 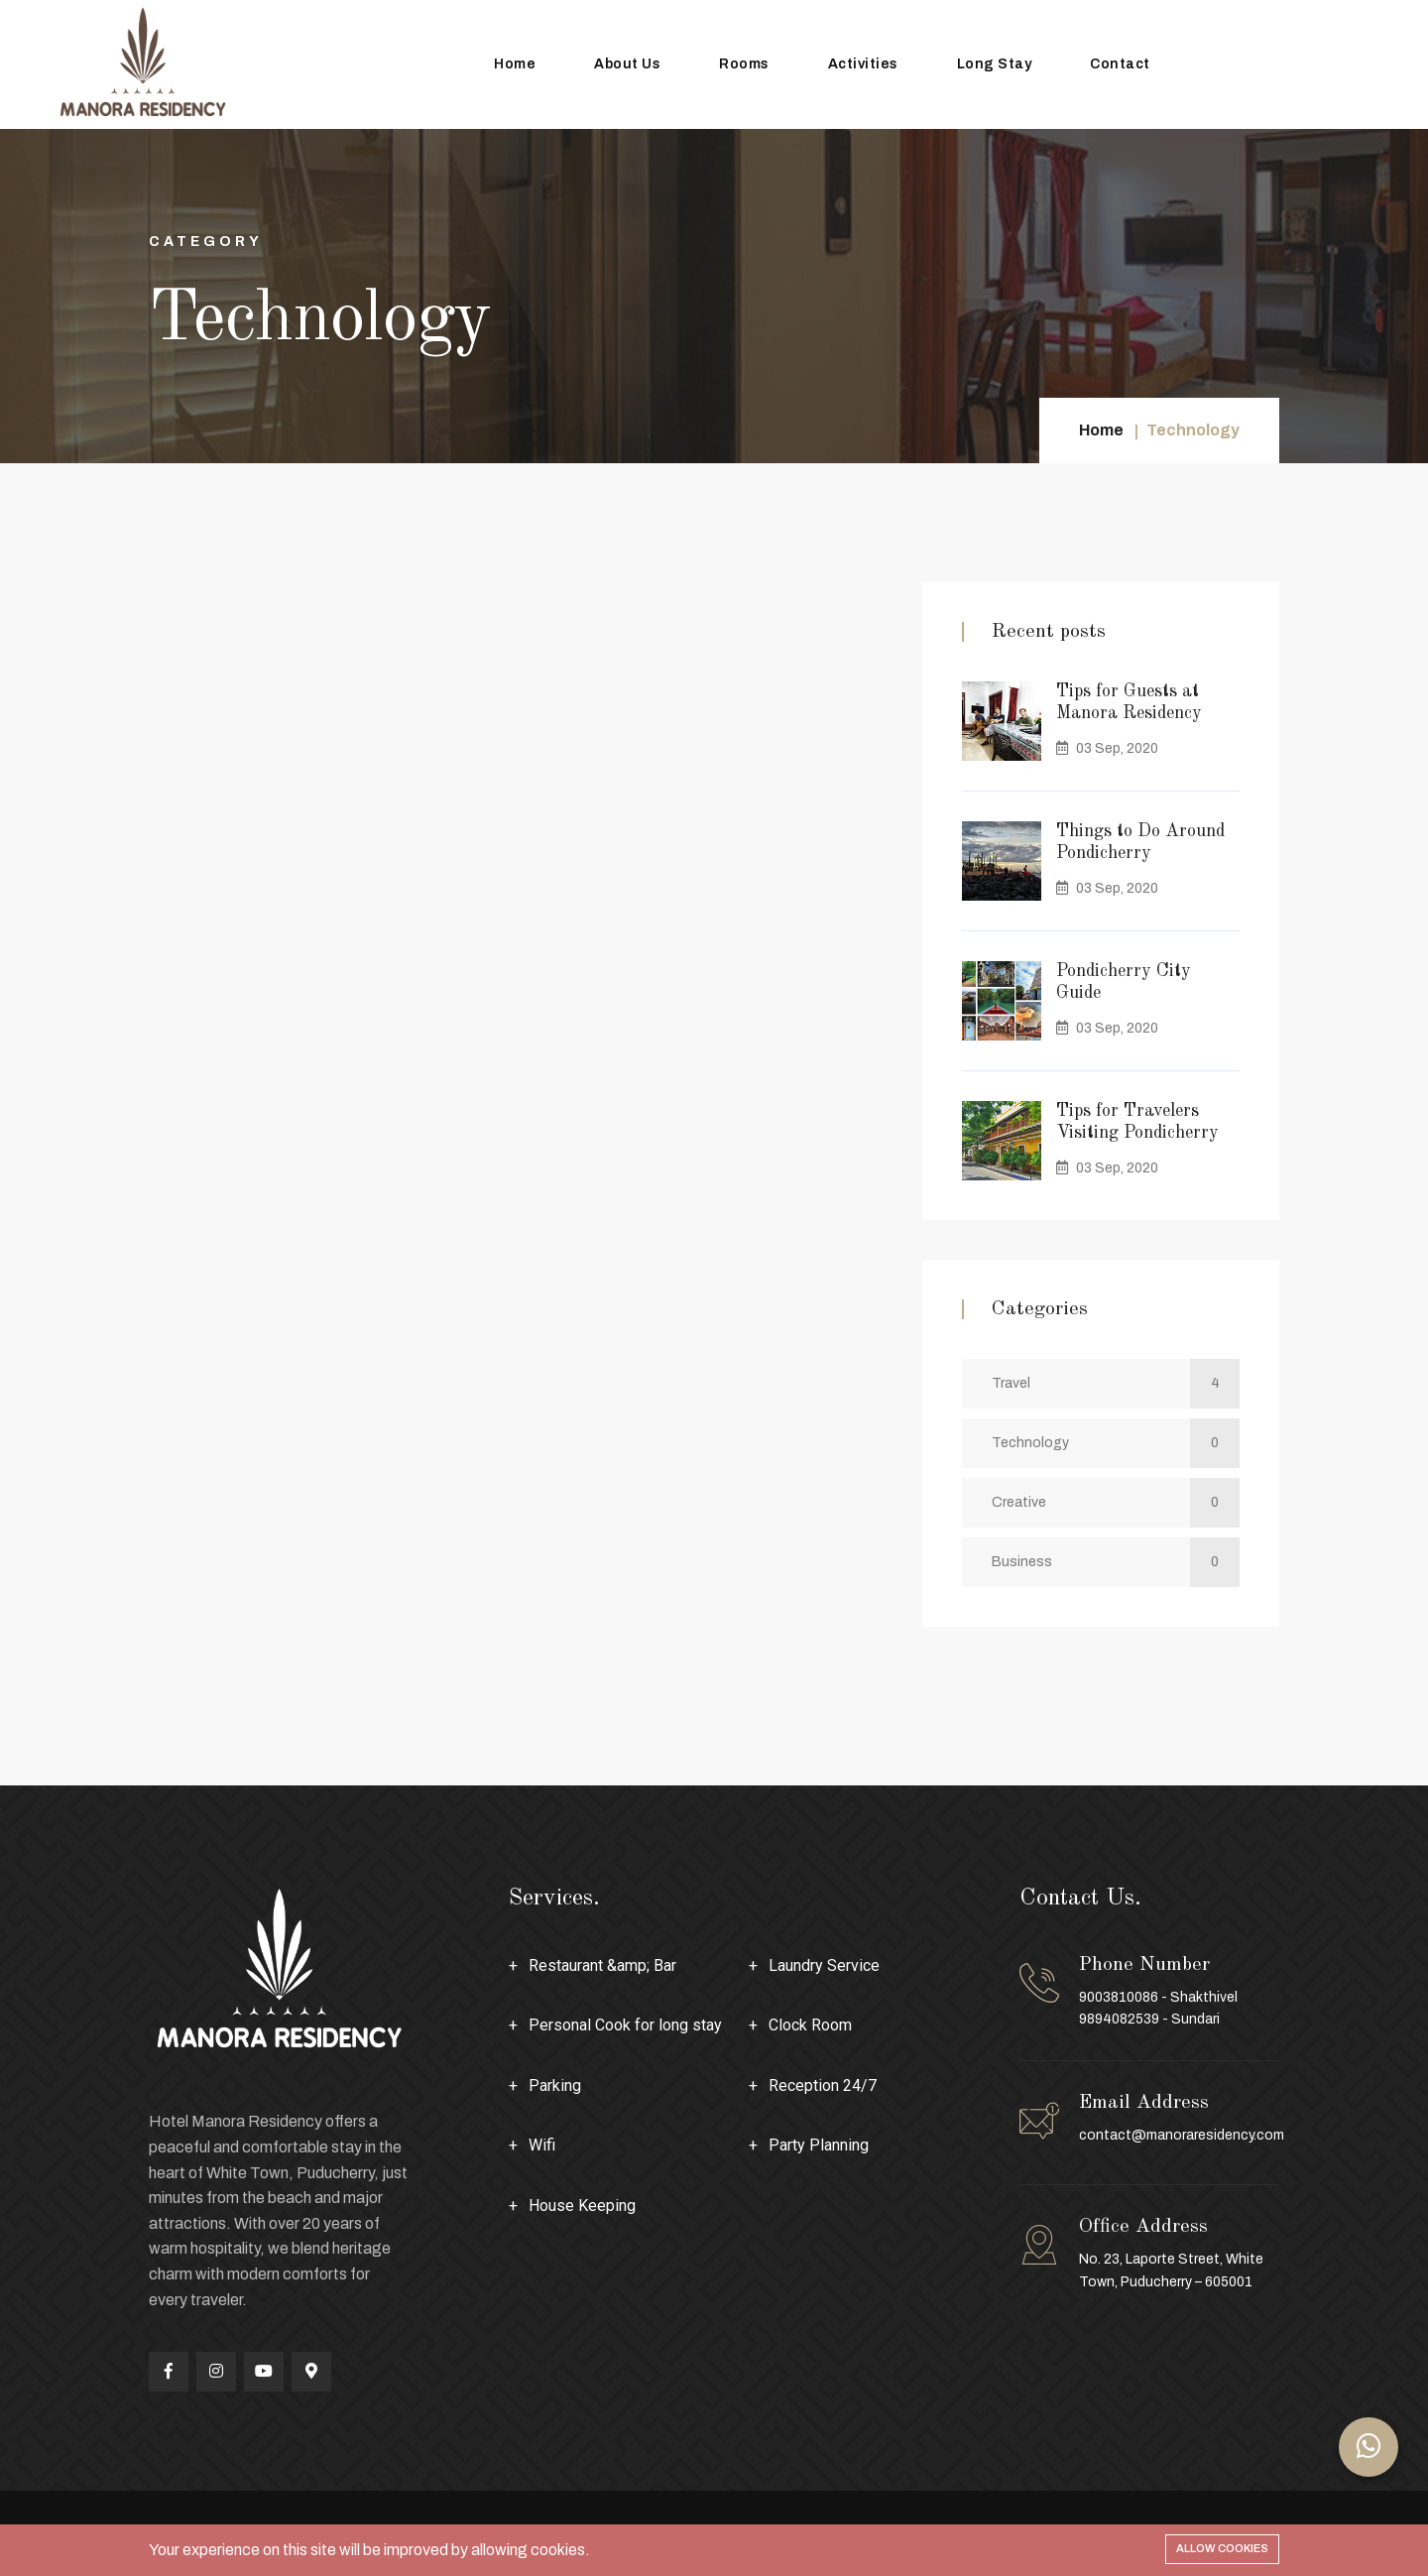 I want to click on Allow cookies, so click(x=1222, y=2548).